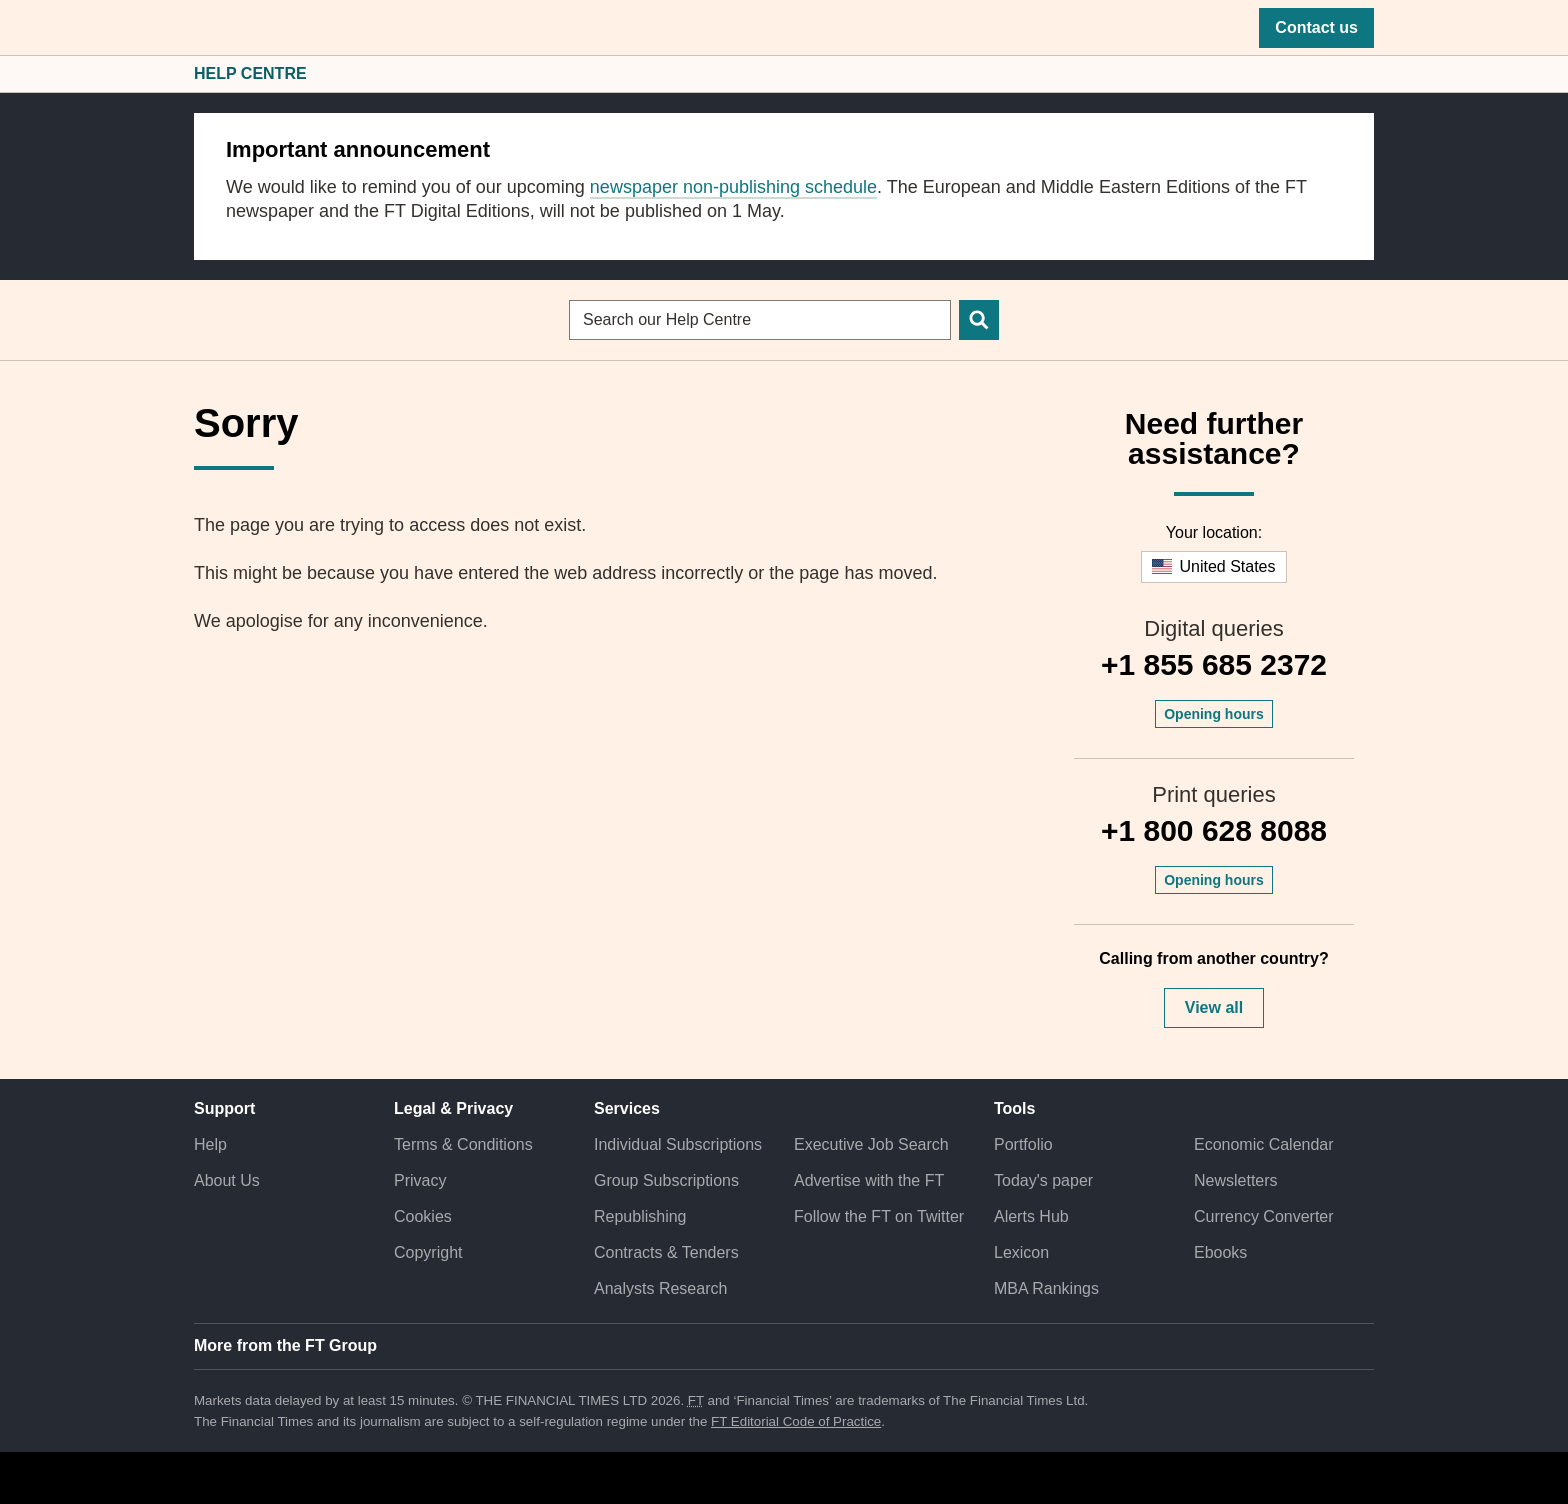 Image resolution: width=1568 pixels, height=1504 pixels. I want to click on Contracts & Tenders, so click(666, 1252).